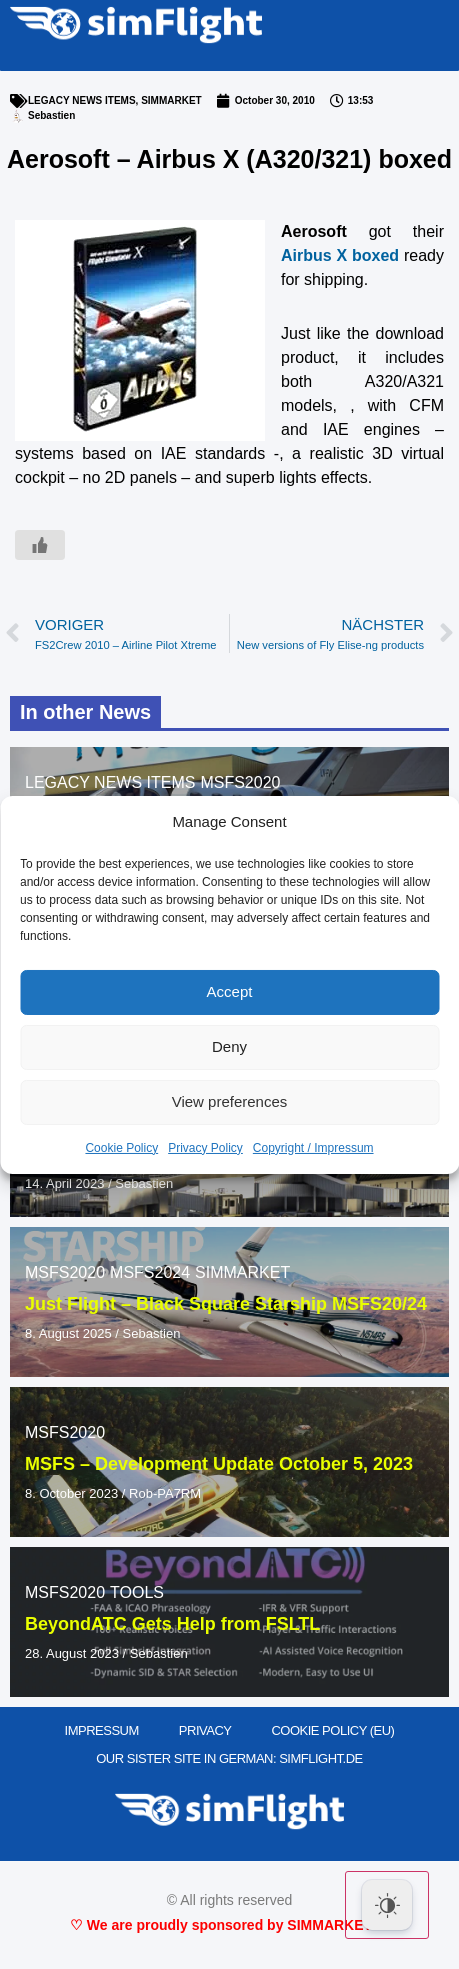 The image size is (459, 1969). Describe the element at coordinates (205, 1730) in the screenshot. I see `PRIVACY` at that location.